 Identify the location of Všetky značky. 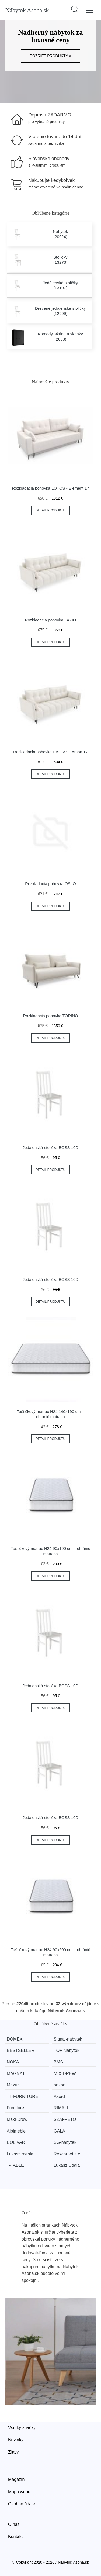
(22, 2427).